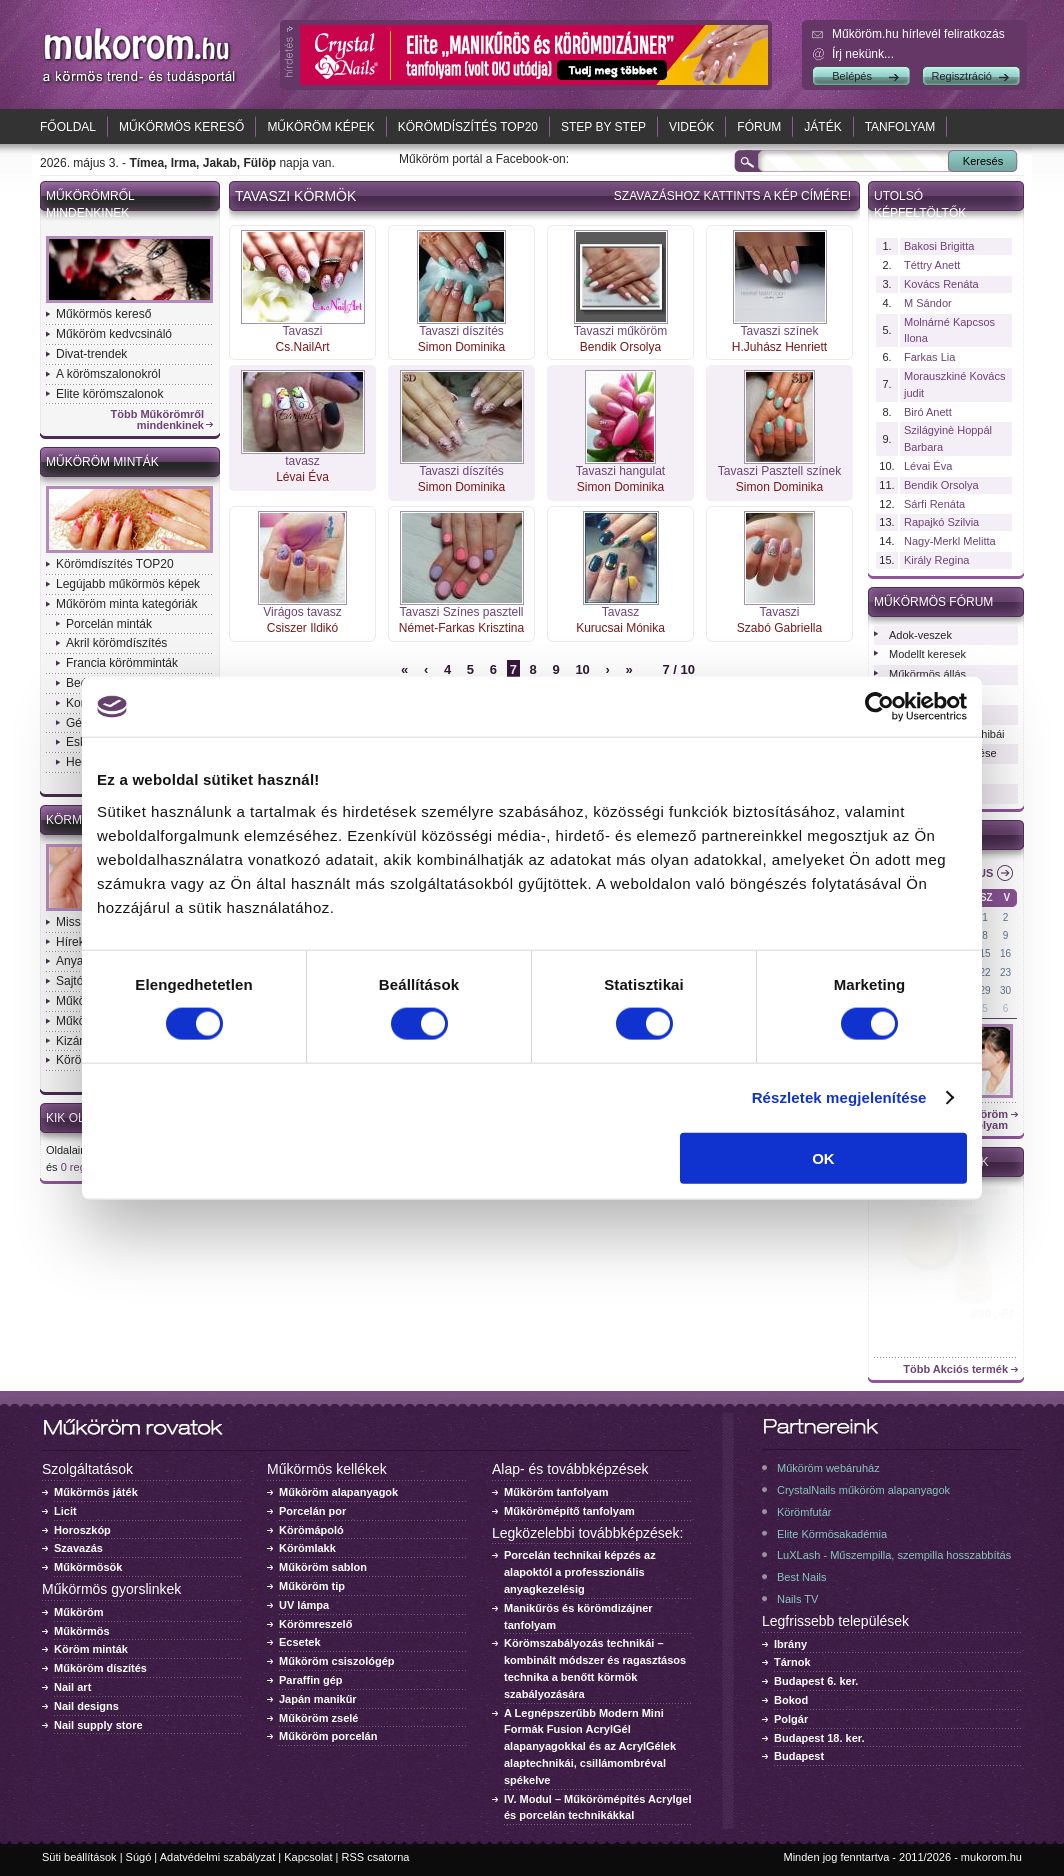 This screenshot has height=1876, width=1064. What do you see at coordinates (828, 1468) in the screenshot?
I see `Műköröm webáruház` at bounding box center [828, 1468].